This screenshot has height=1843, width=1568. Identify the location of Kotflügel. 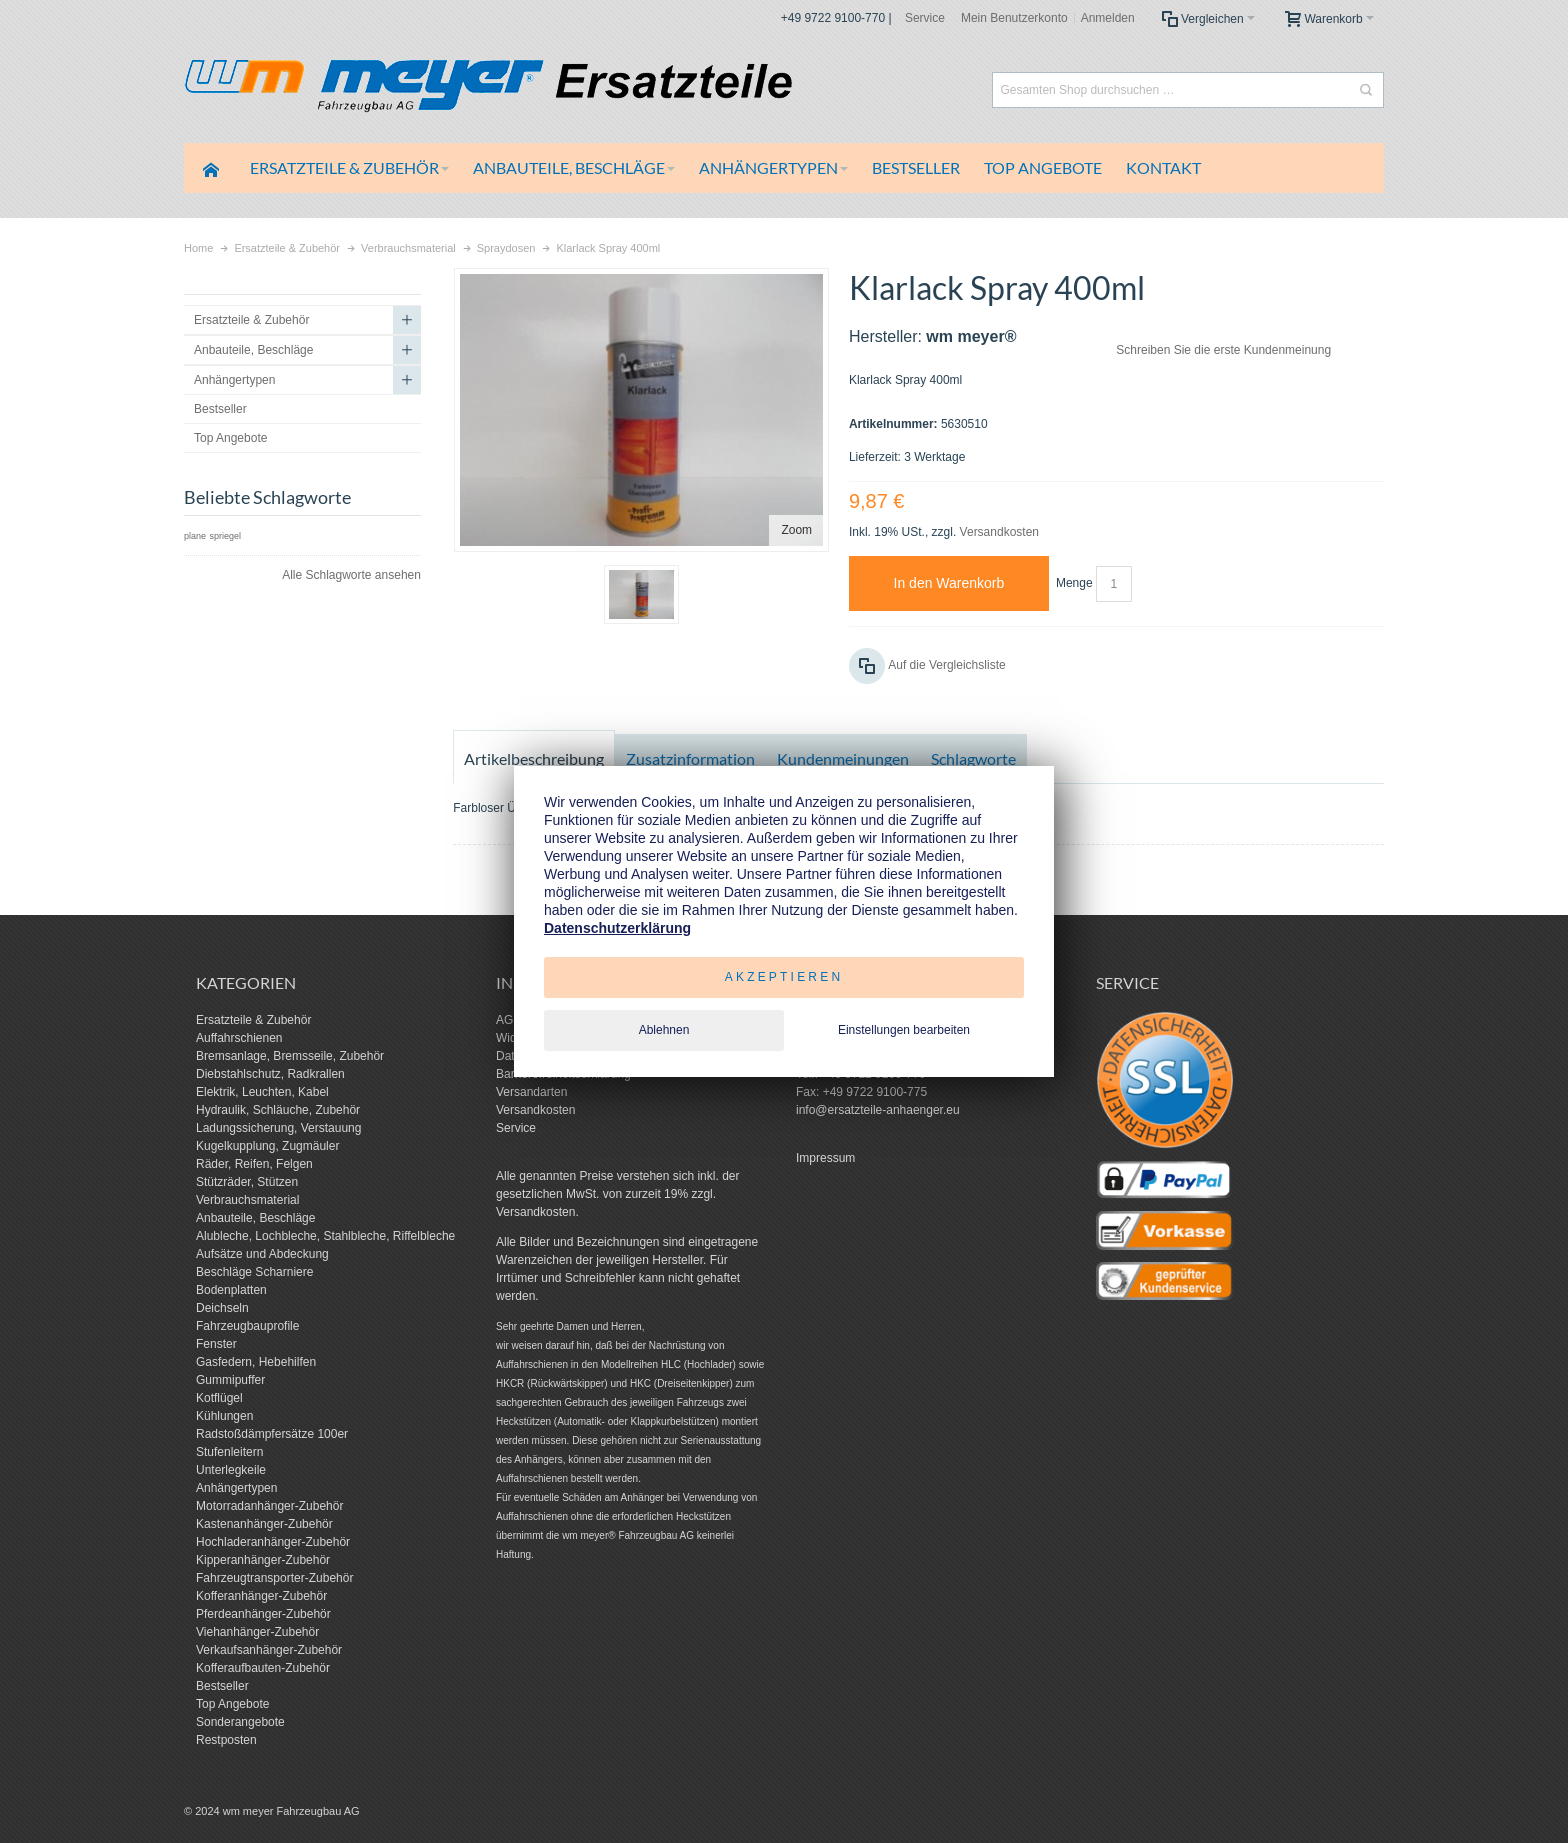
(219, 1398).